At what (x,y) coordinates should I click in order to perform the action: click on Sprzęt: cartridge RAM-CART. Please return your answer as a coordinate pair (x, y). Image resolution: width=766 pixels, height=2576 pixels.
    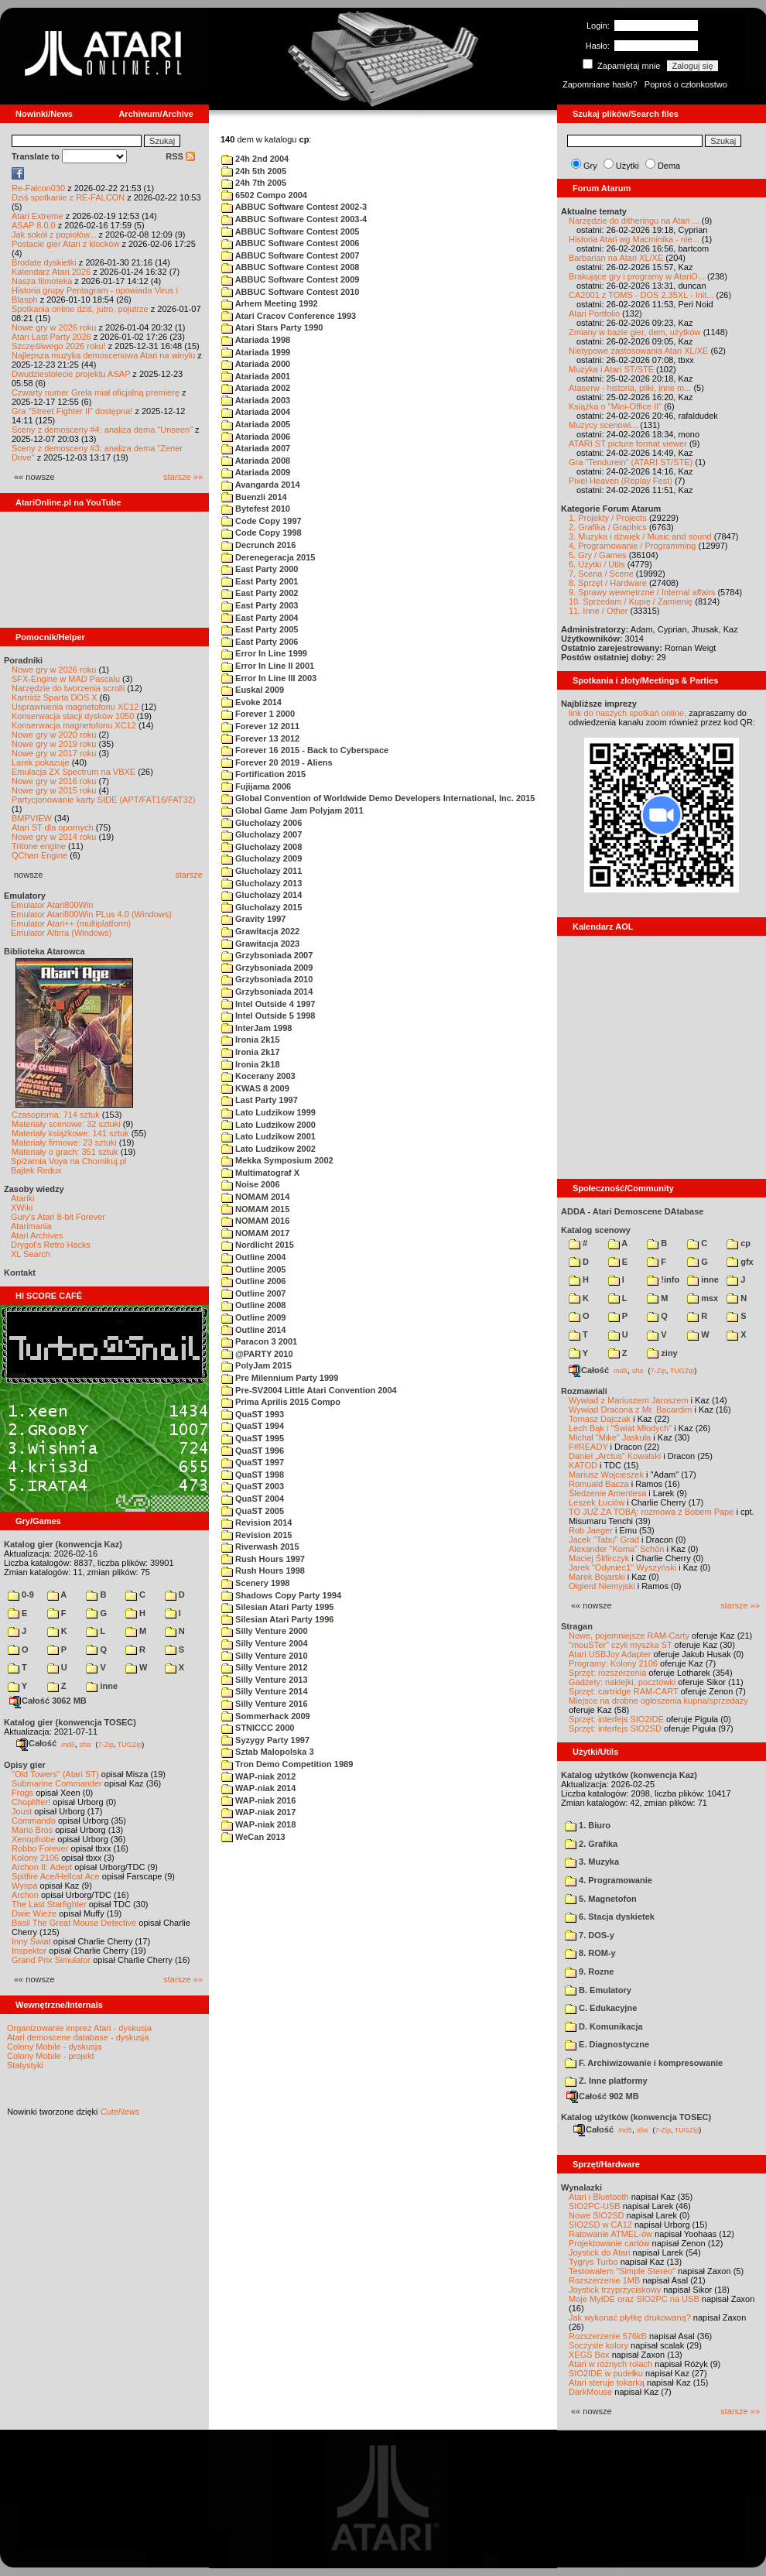
    Looking at the image, I should click on (623, 1691).